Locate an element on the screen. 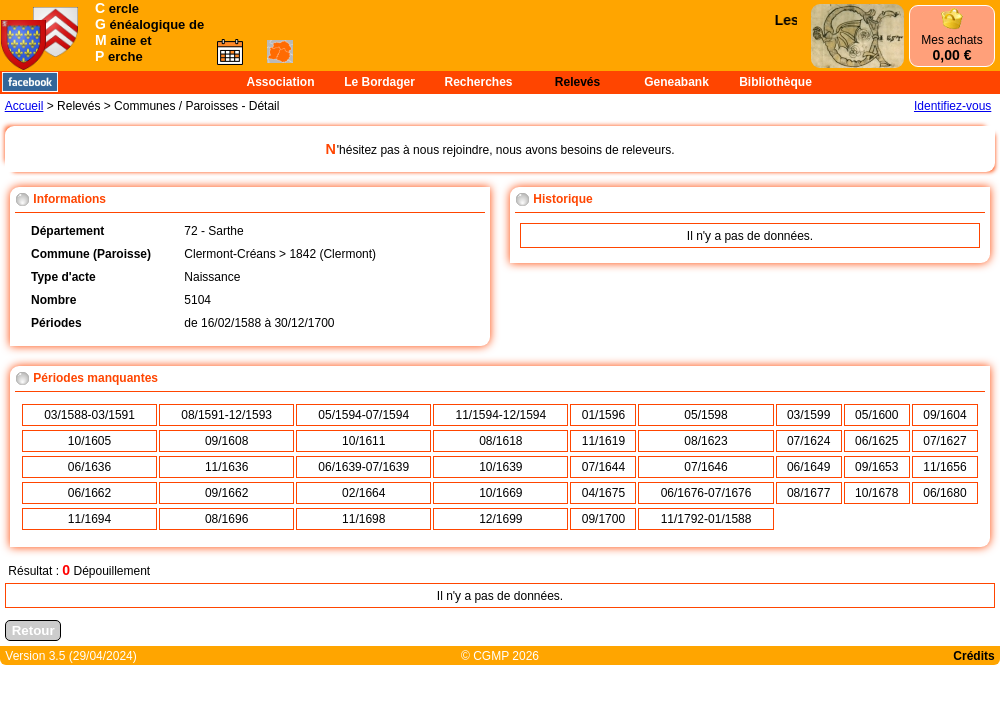 This screenshot has width=1000, height=720. Accueil is located at coordinates (24, 106).